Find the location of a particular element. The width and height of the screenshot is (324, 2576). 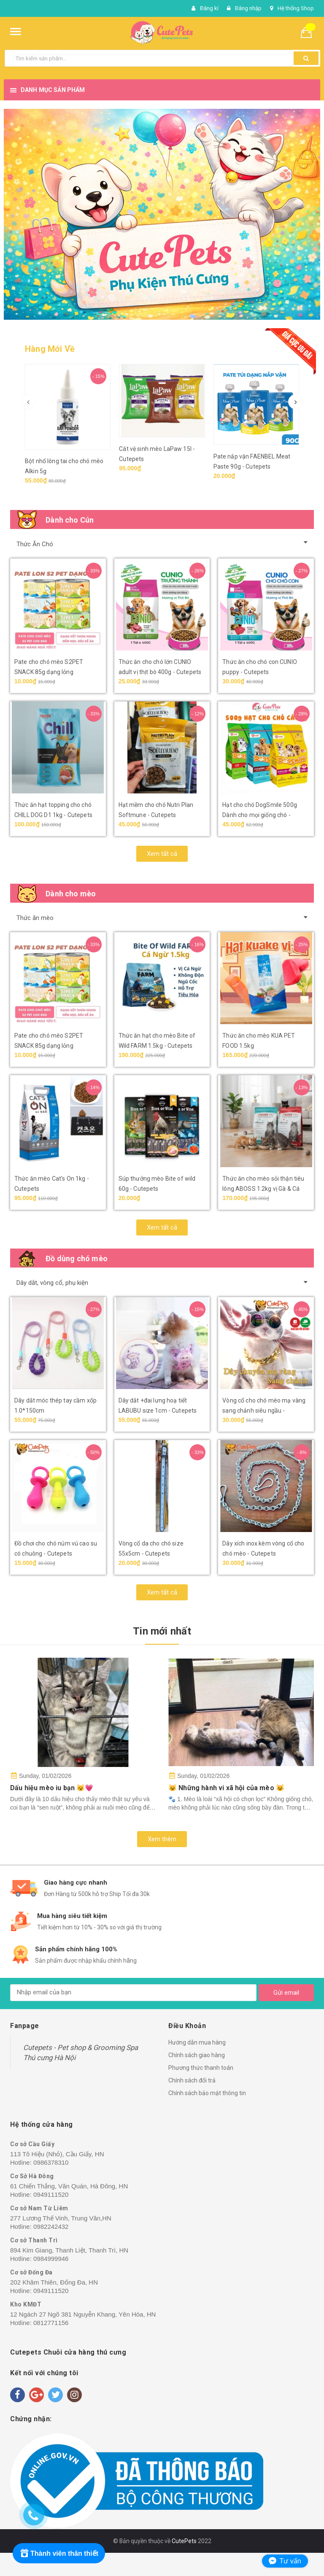

Hệ thống Shop is located at coordinates (296, 8).